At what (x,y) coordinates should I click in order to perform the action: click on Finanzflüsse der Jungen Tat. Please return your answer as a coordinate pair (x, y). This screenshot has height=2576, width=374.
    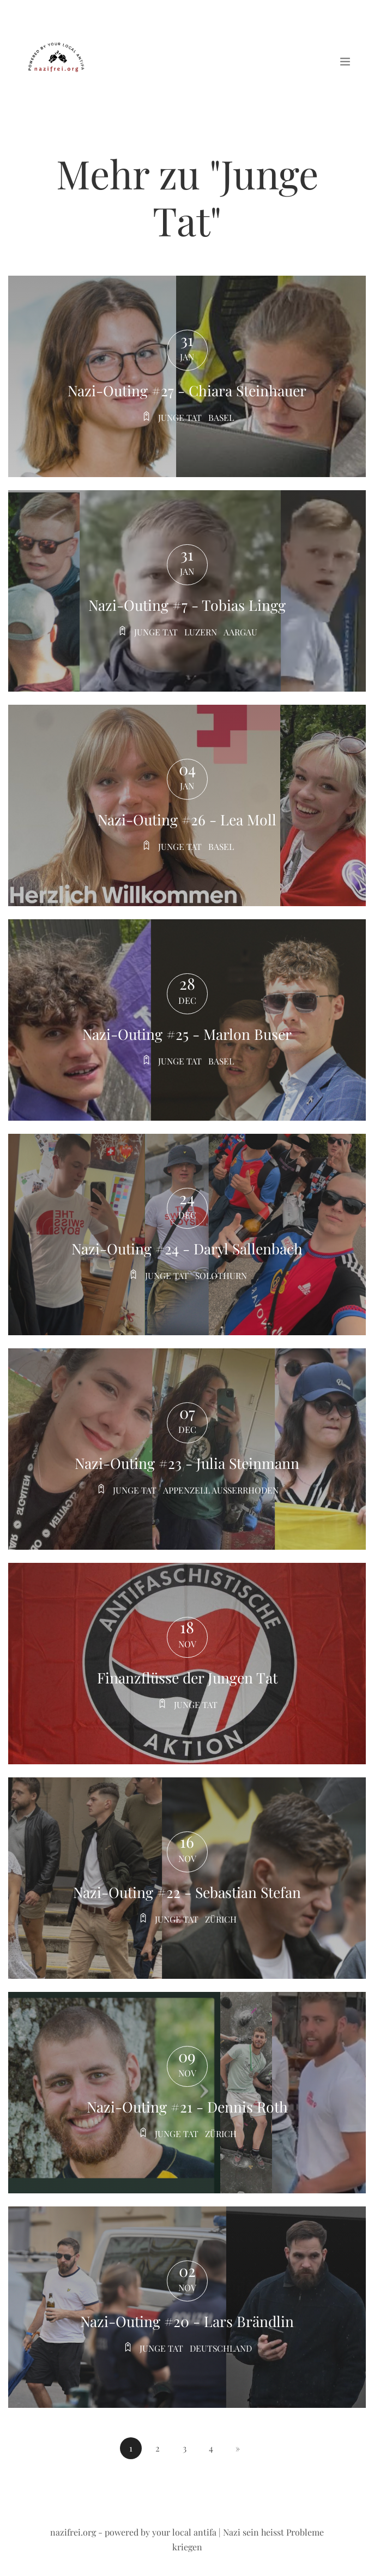
    Looking at the image, I should click on (187, 1677).